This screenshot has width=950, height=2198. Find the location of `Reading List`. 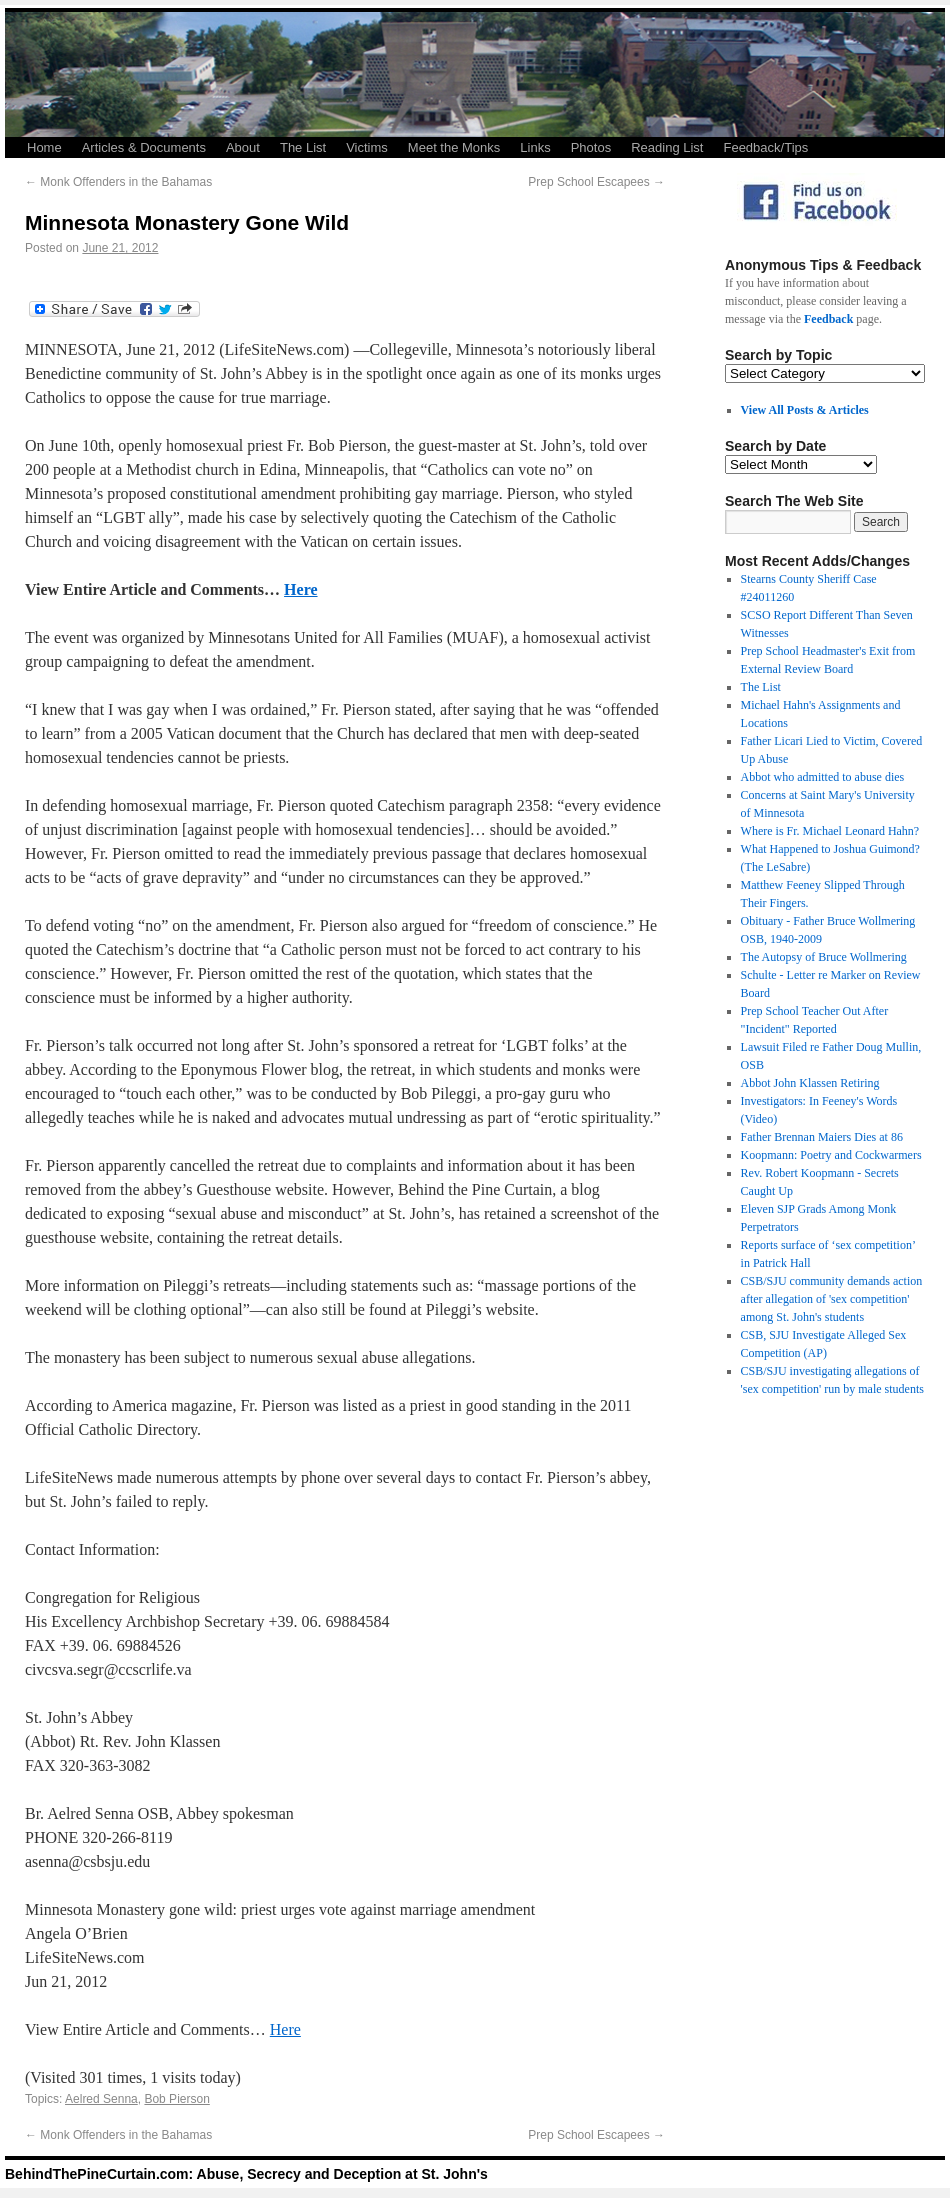

Reading List is located at coordinates (667, 147).